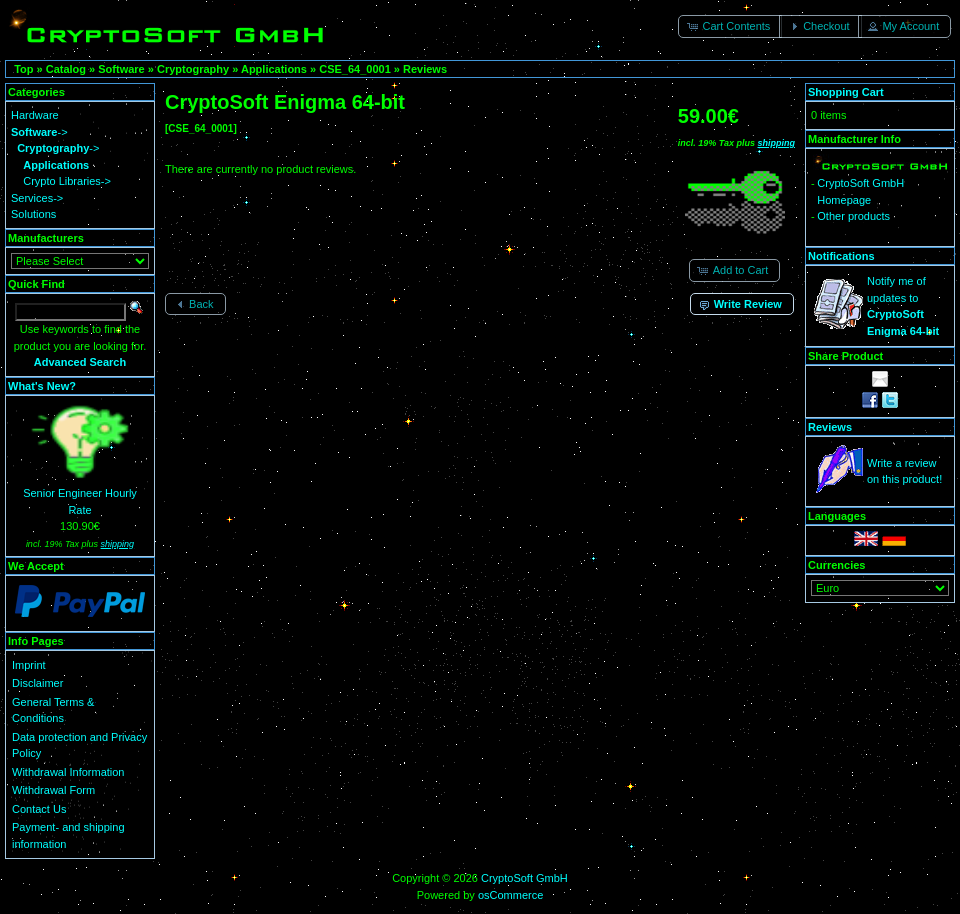 The image size is (960, 914). I want to click on [button], so click(730, 26).